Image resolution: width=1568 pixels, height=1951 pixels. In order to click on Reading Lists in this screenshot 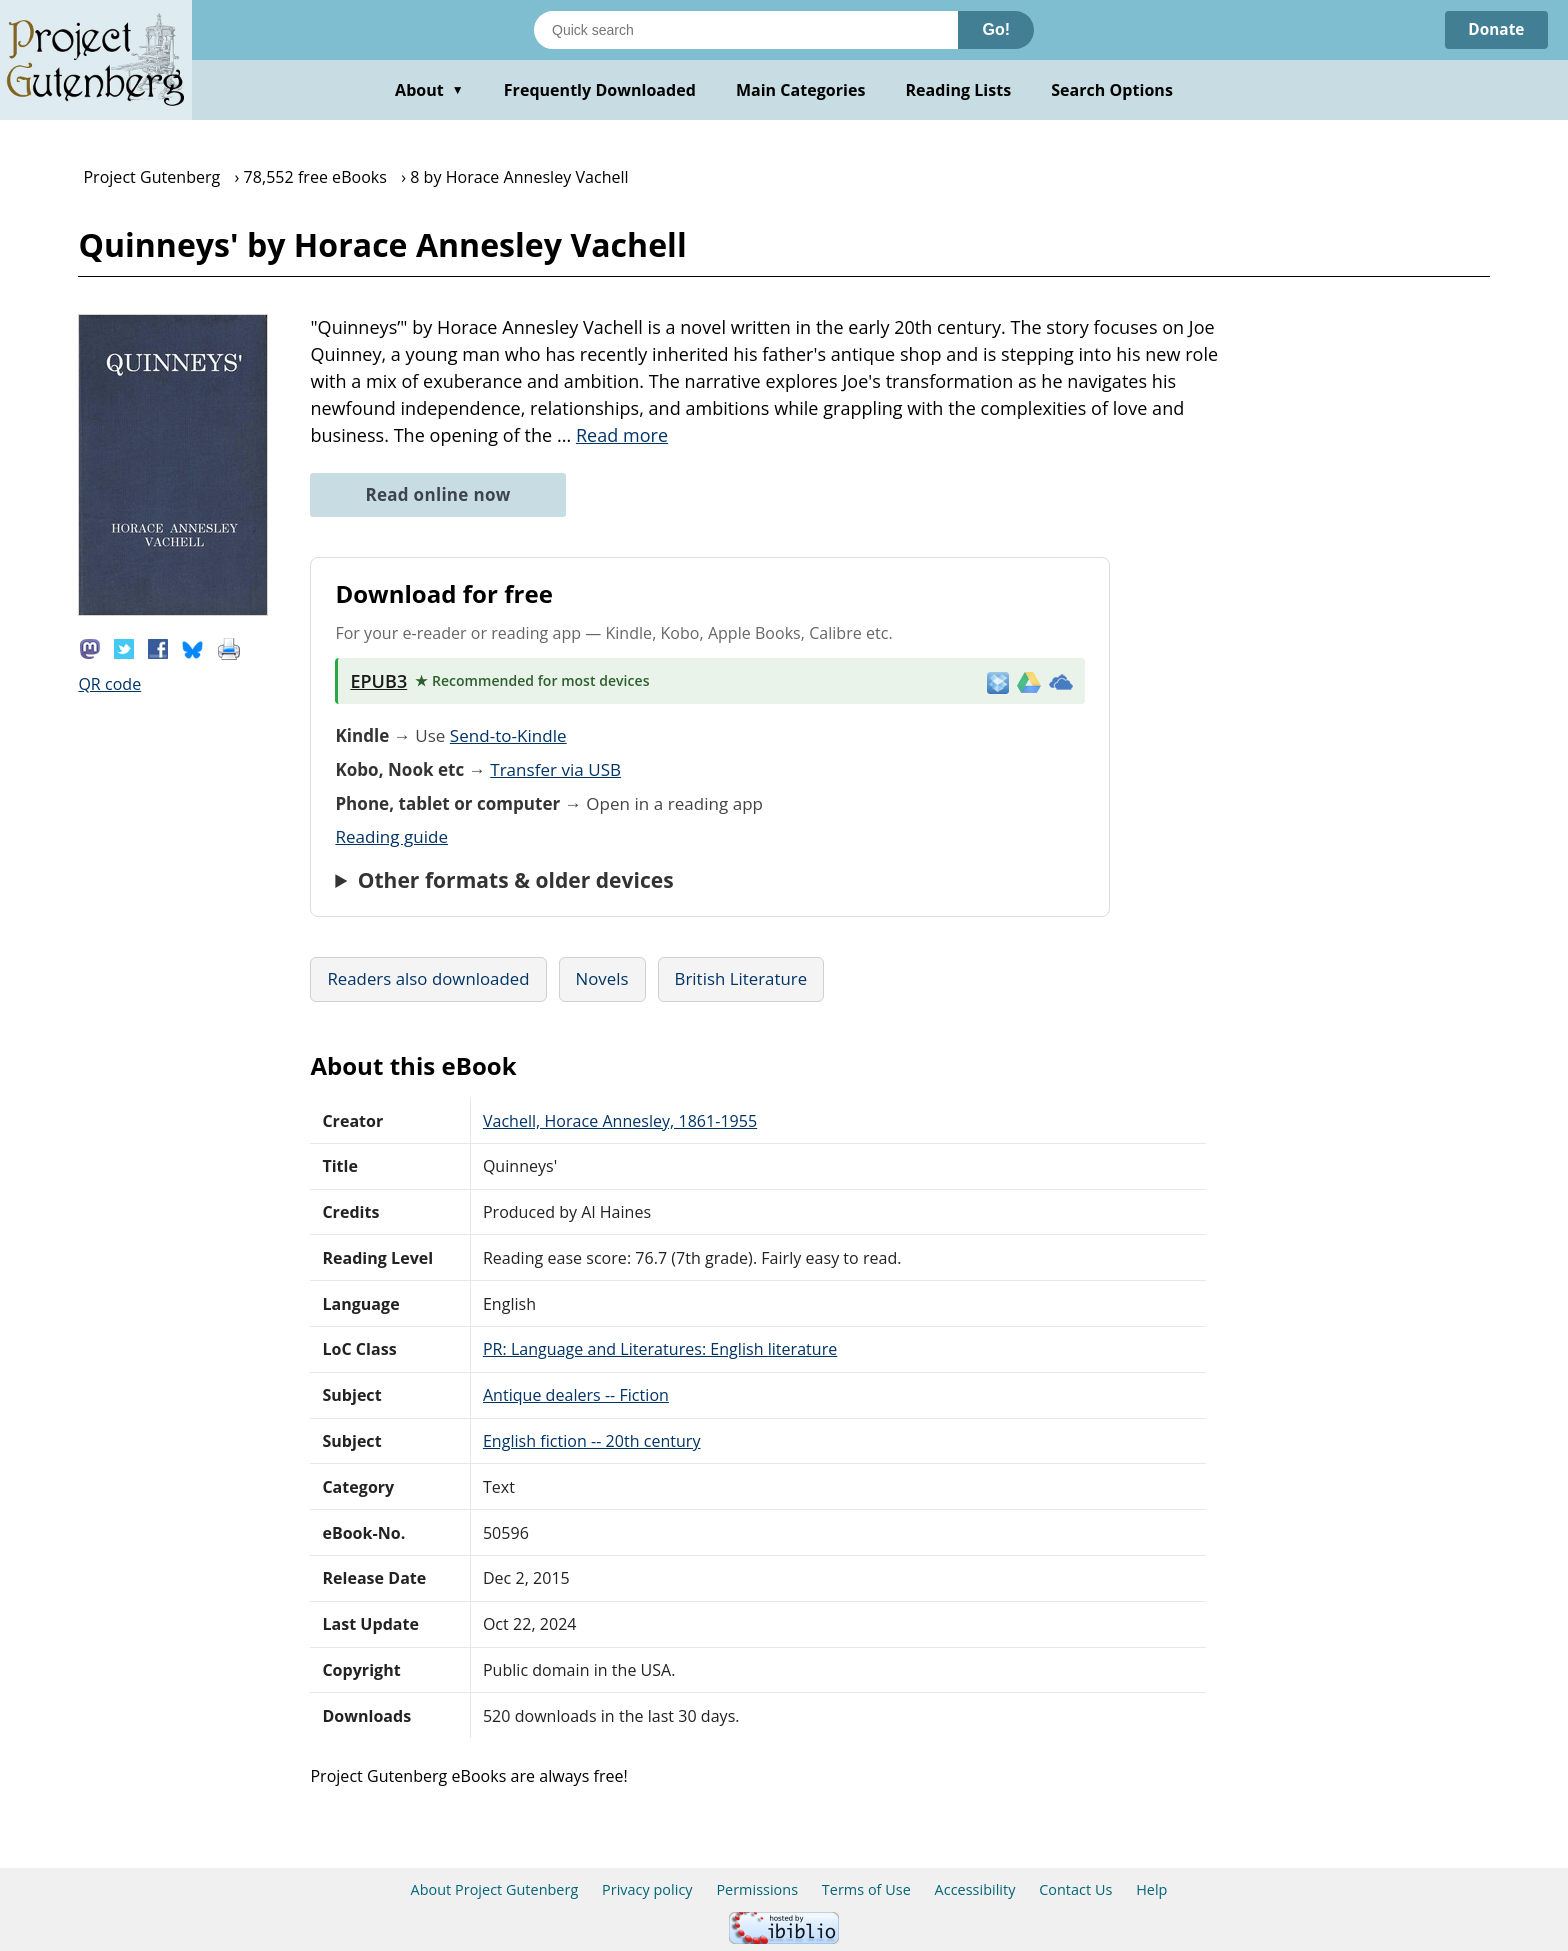, I will do `click(959, 90)`.